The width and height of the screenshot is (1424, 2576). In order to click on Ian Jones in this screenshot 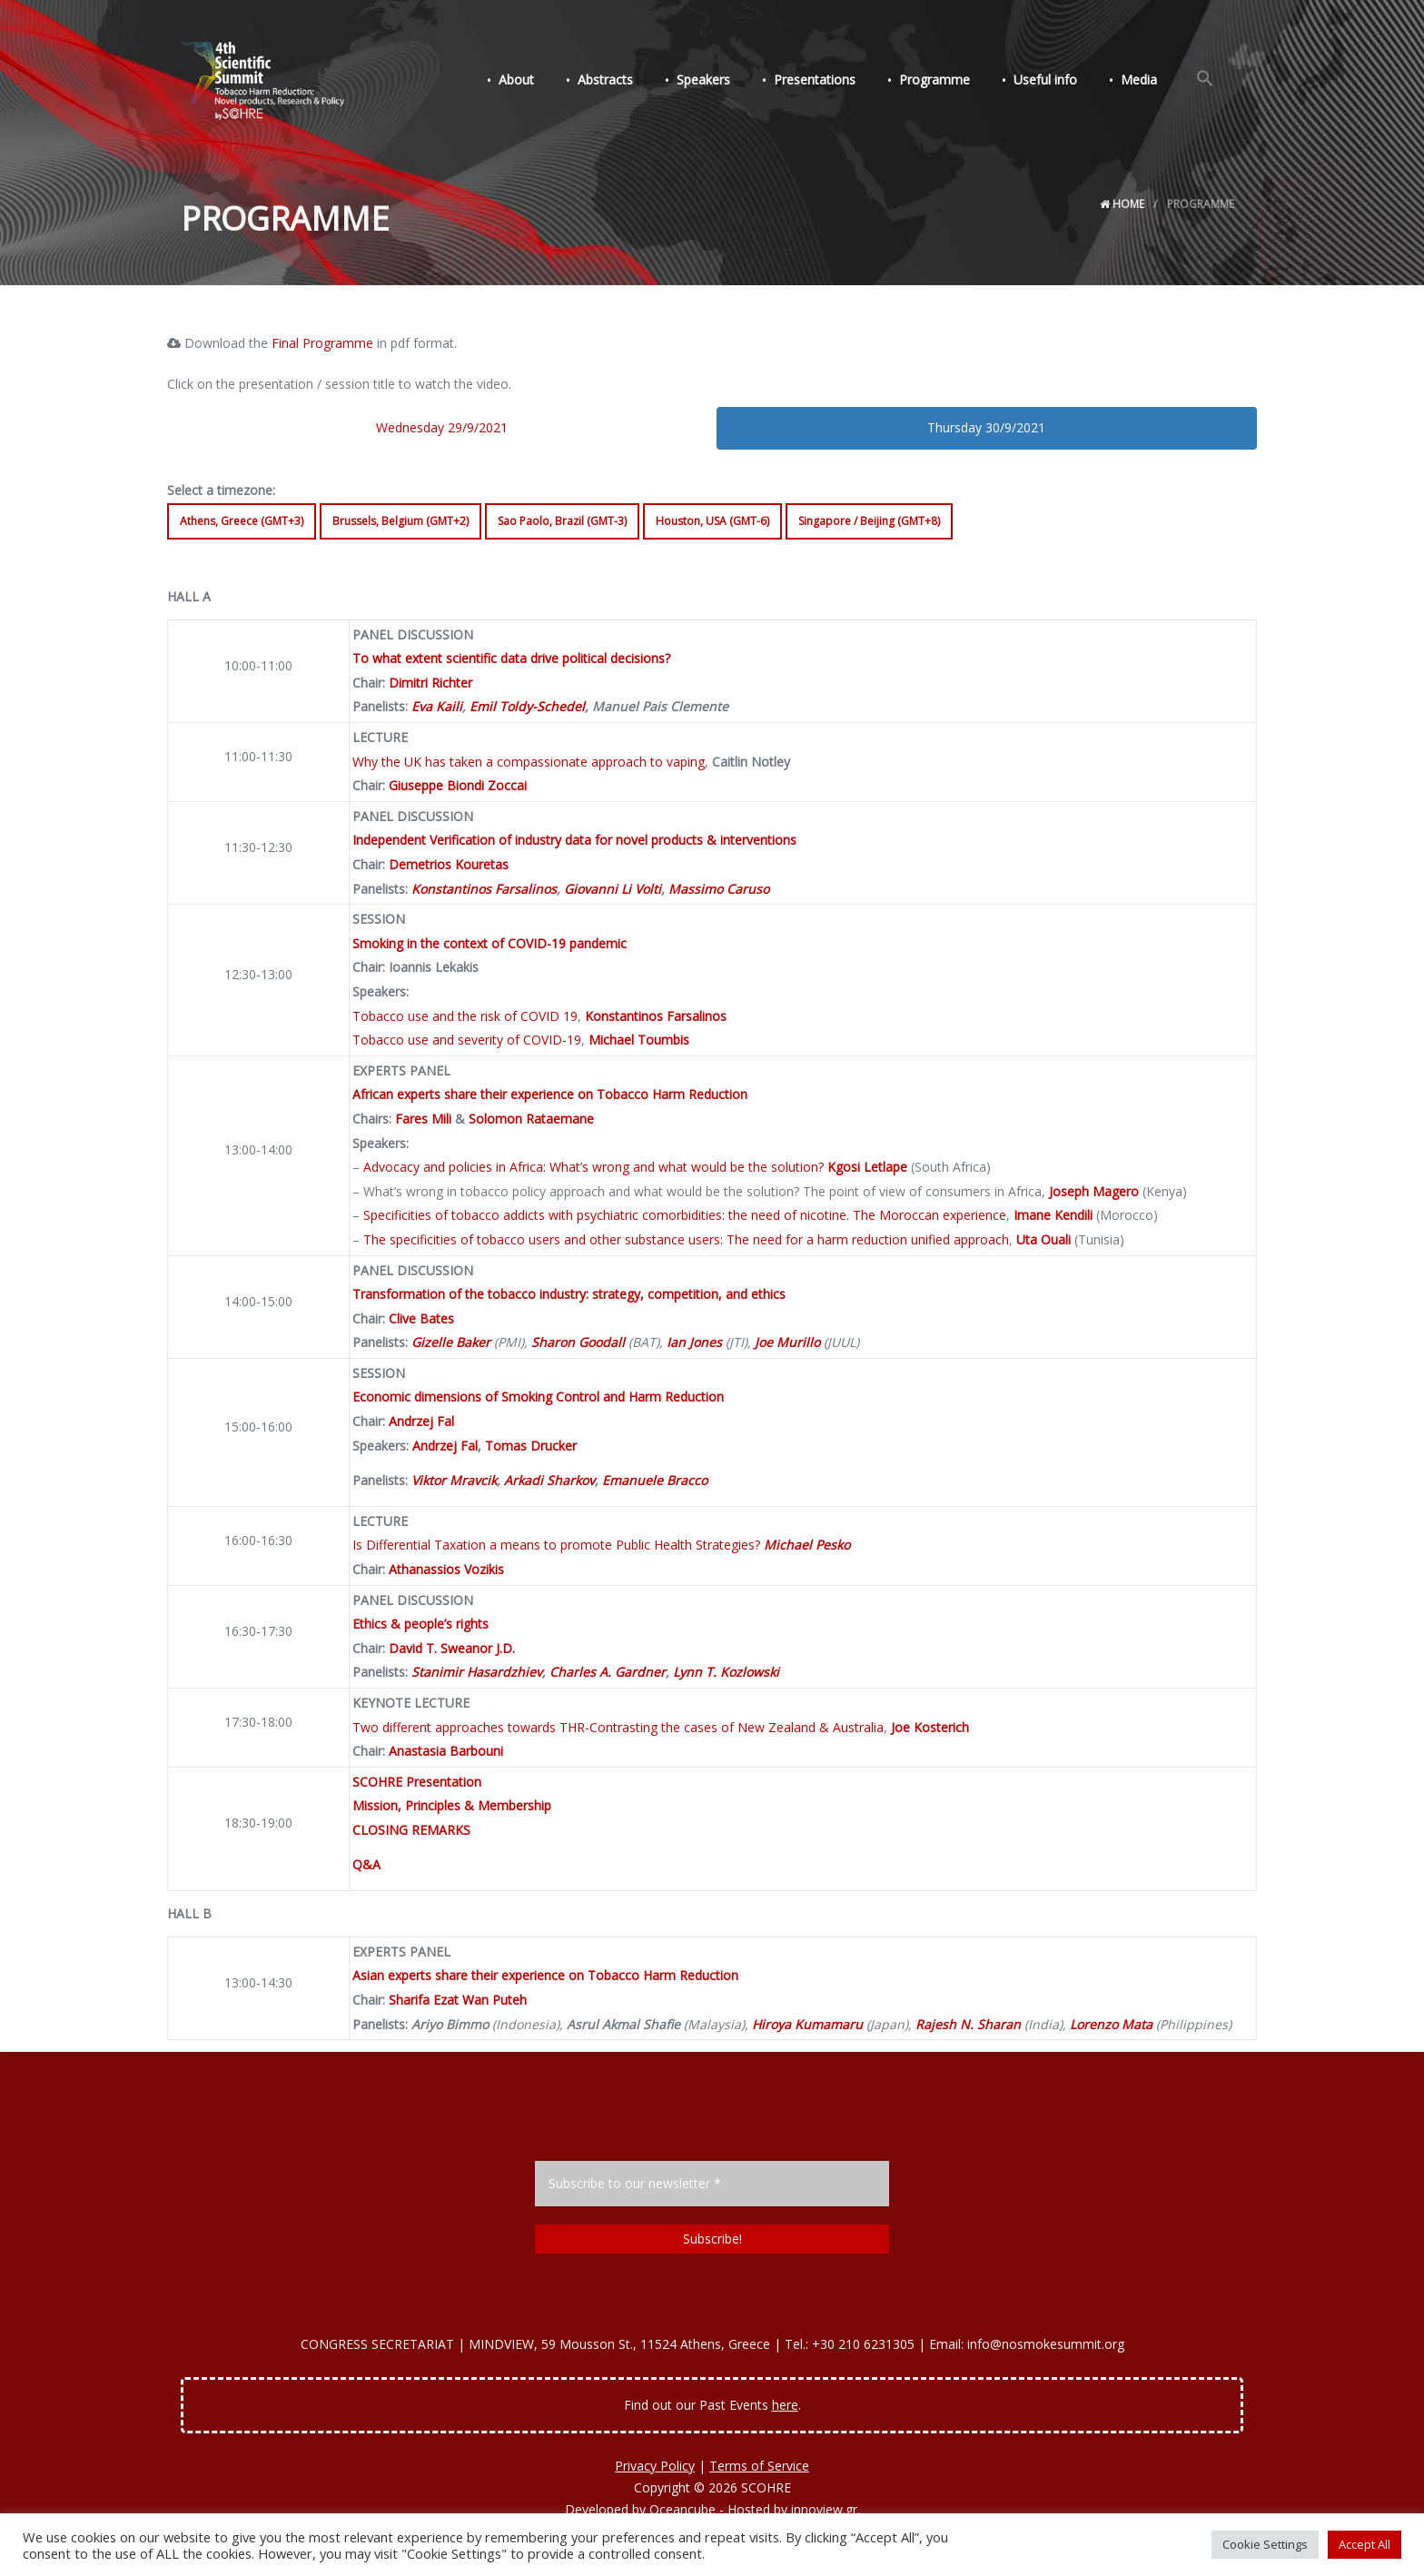, I will do `click(694, 1342)`.